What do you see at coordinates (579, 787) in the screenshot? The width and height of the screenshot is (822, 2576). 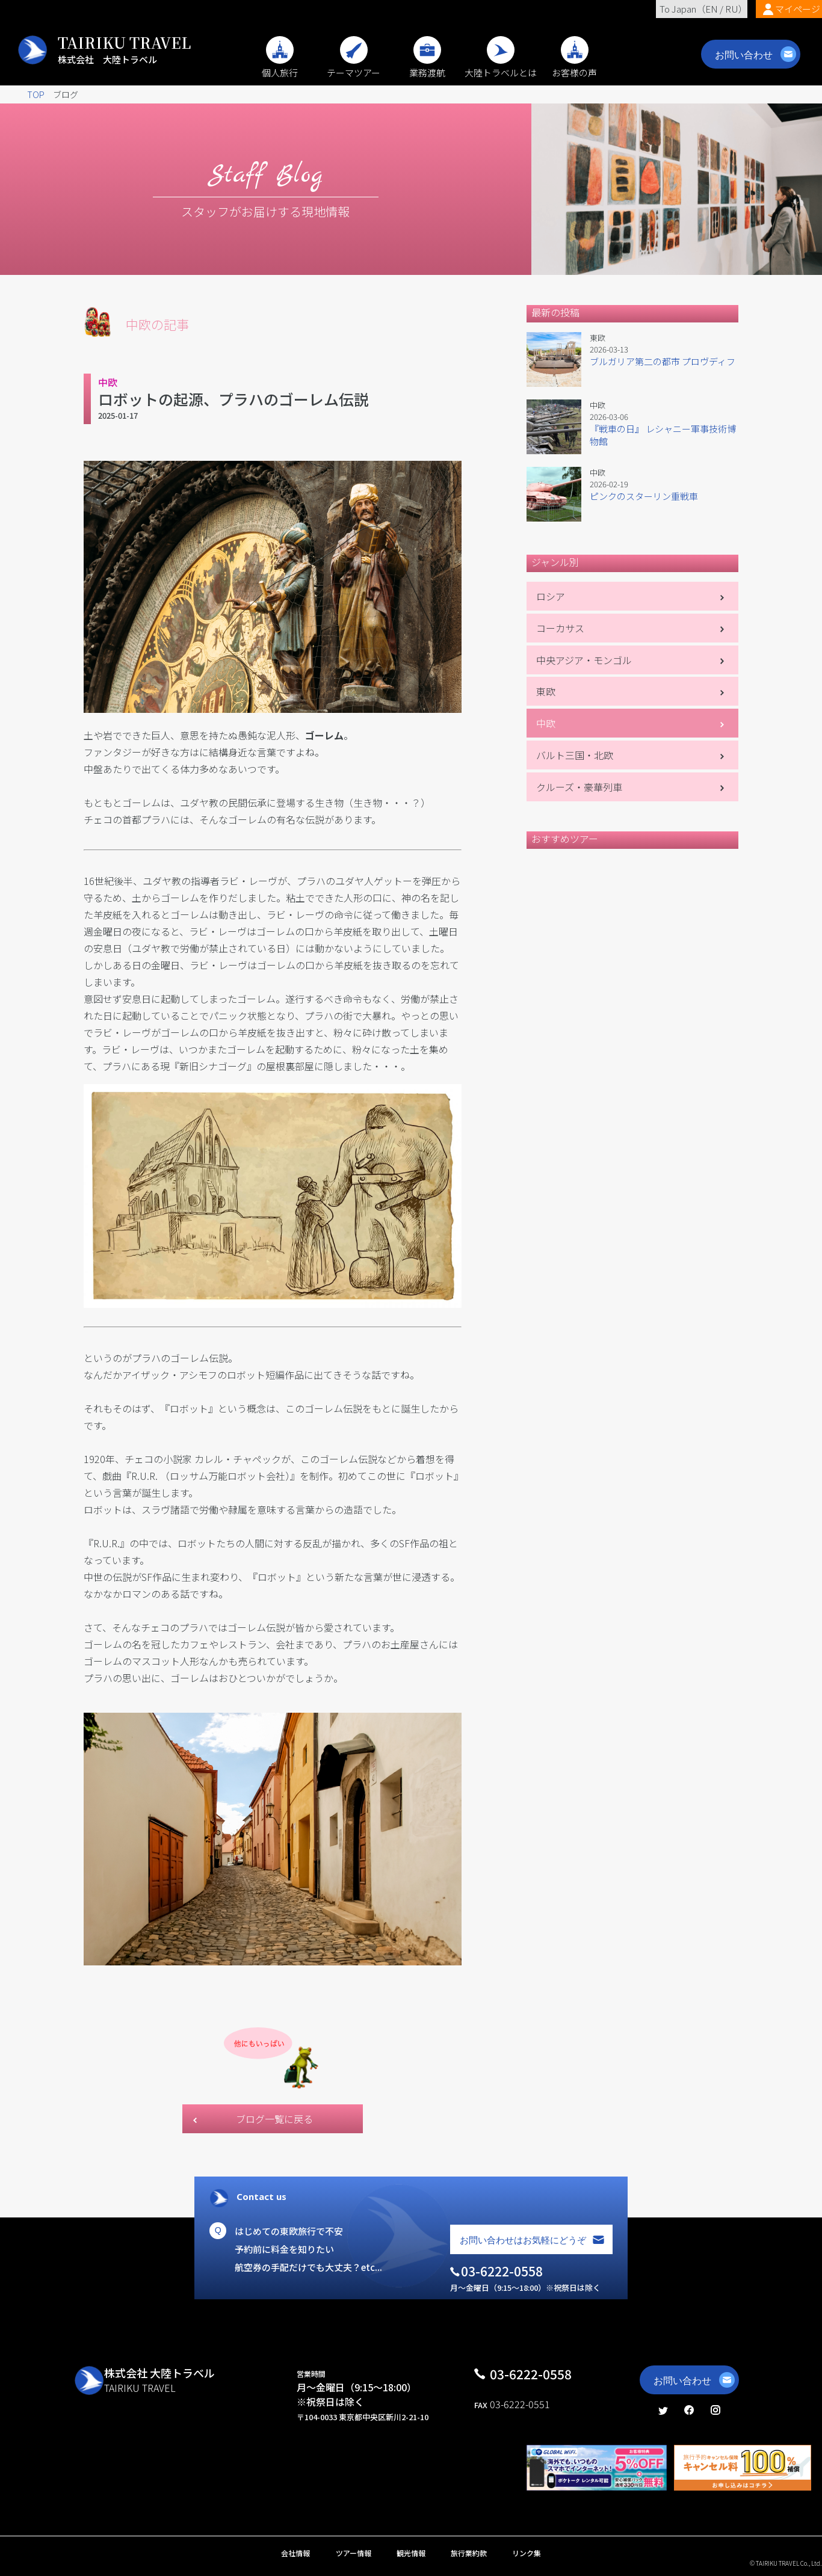 I see `クルーズ・豪華列車` at bounding box center [579, 787].